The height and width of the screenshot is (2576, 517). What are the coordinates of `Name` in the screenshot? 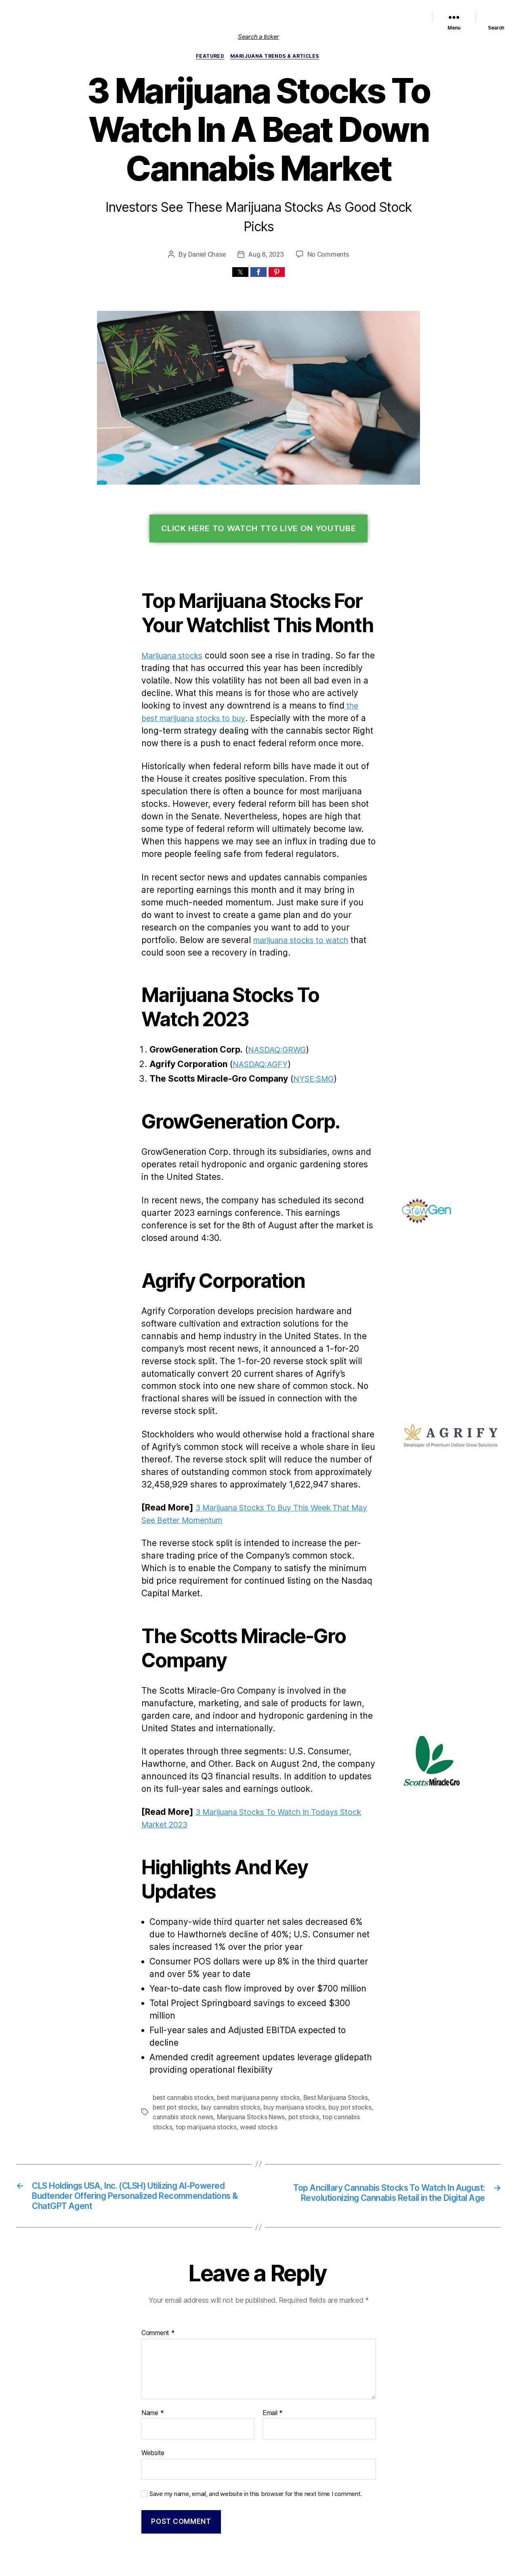 It's located at (151, 2348).